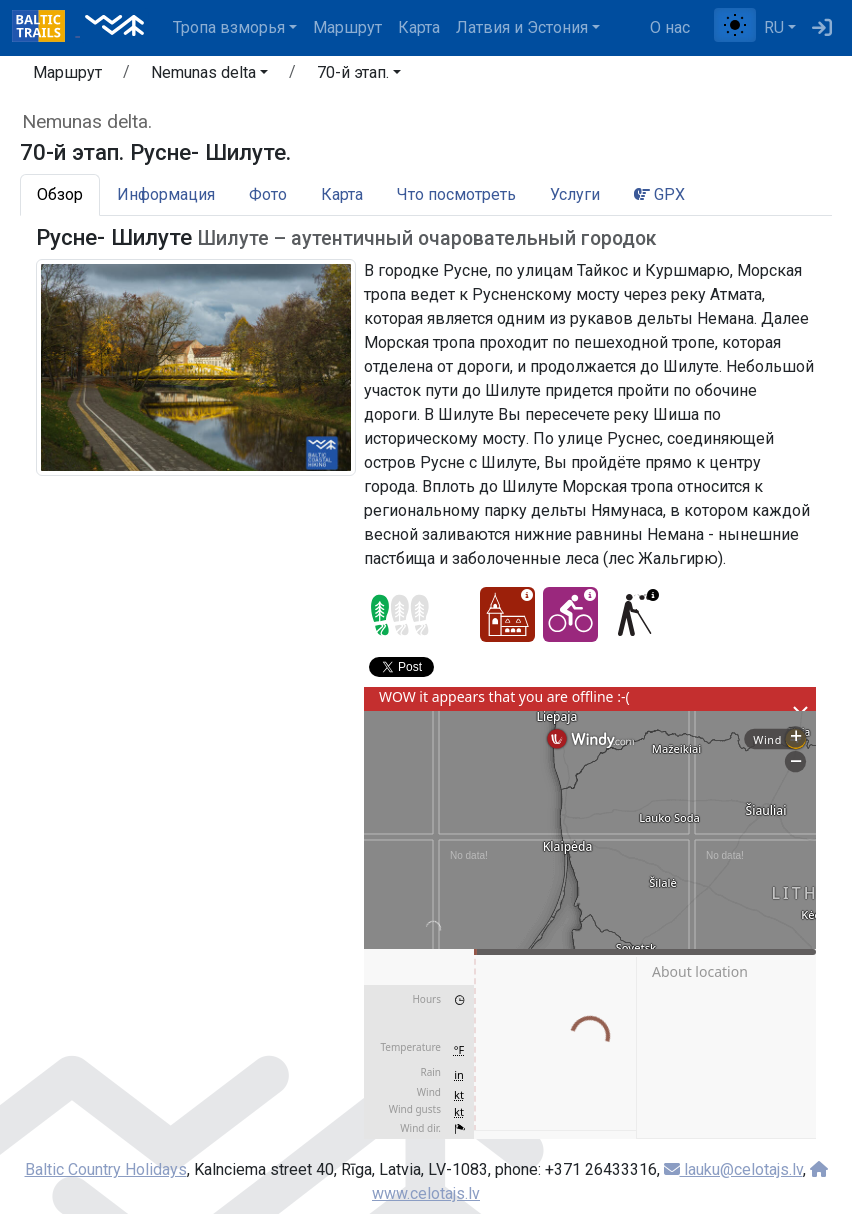 Image resolution: width=852 pixels, height=1214 pixels. Describe the element at coordinates (570, 614) in the screenshot. I see `[Cycling - 70-й этап. Русне- Шилуте.]` at that location.